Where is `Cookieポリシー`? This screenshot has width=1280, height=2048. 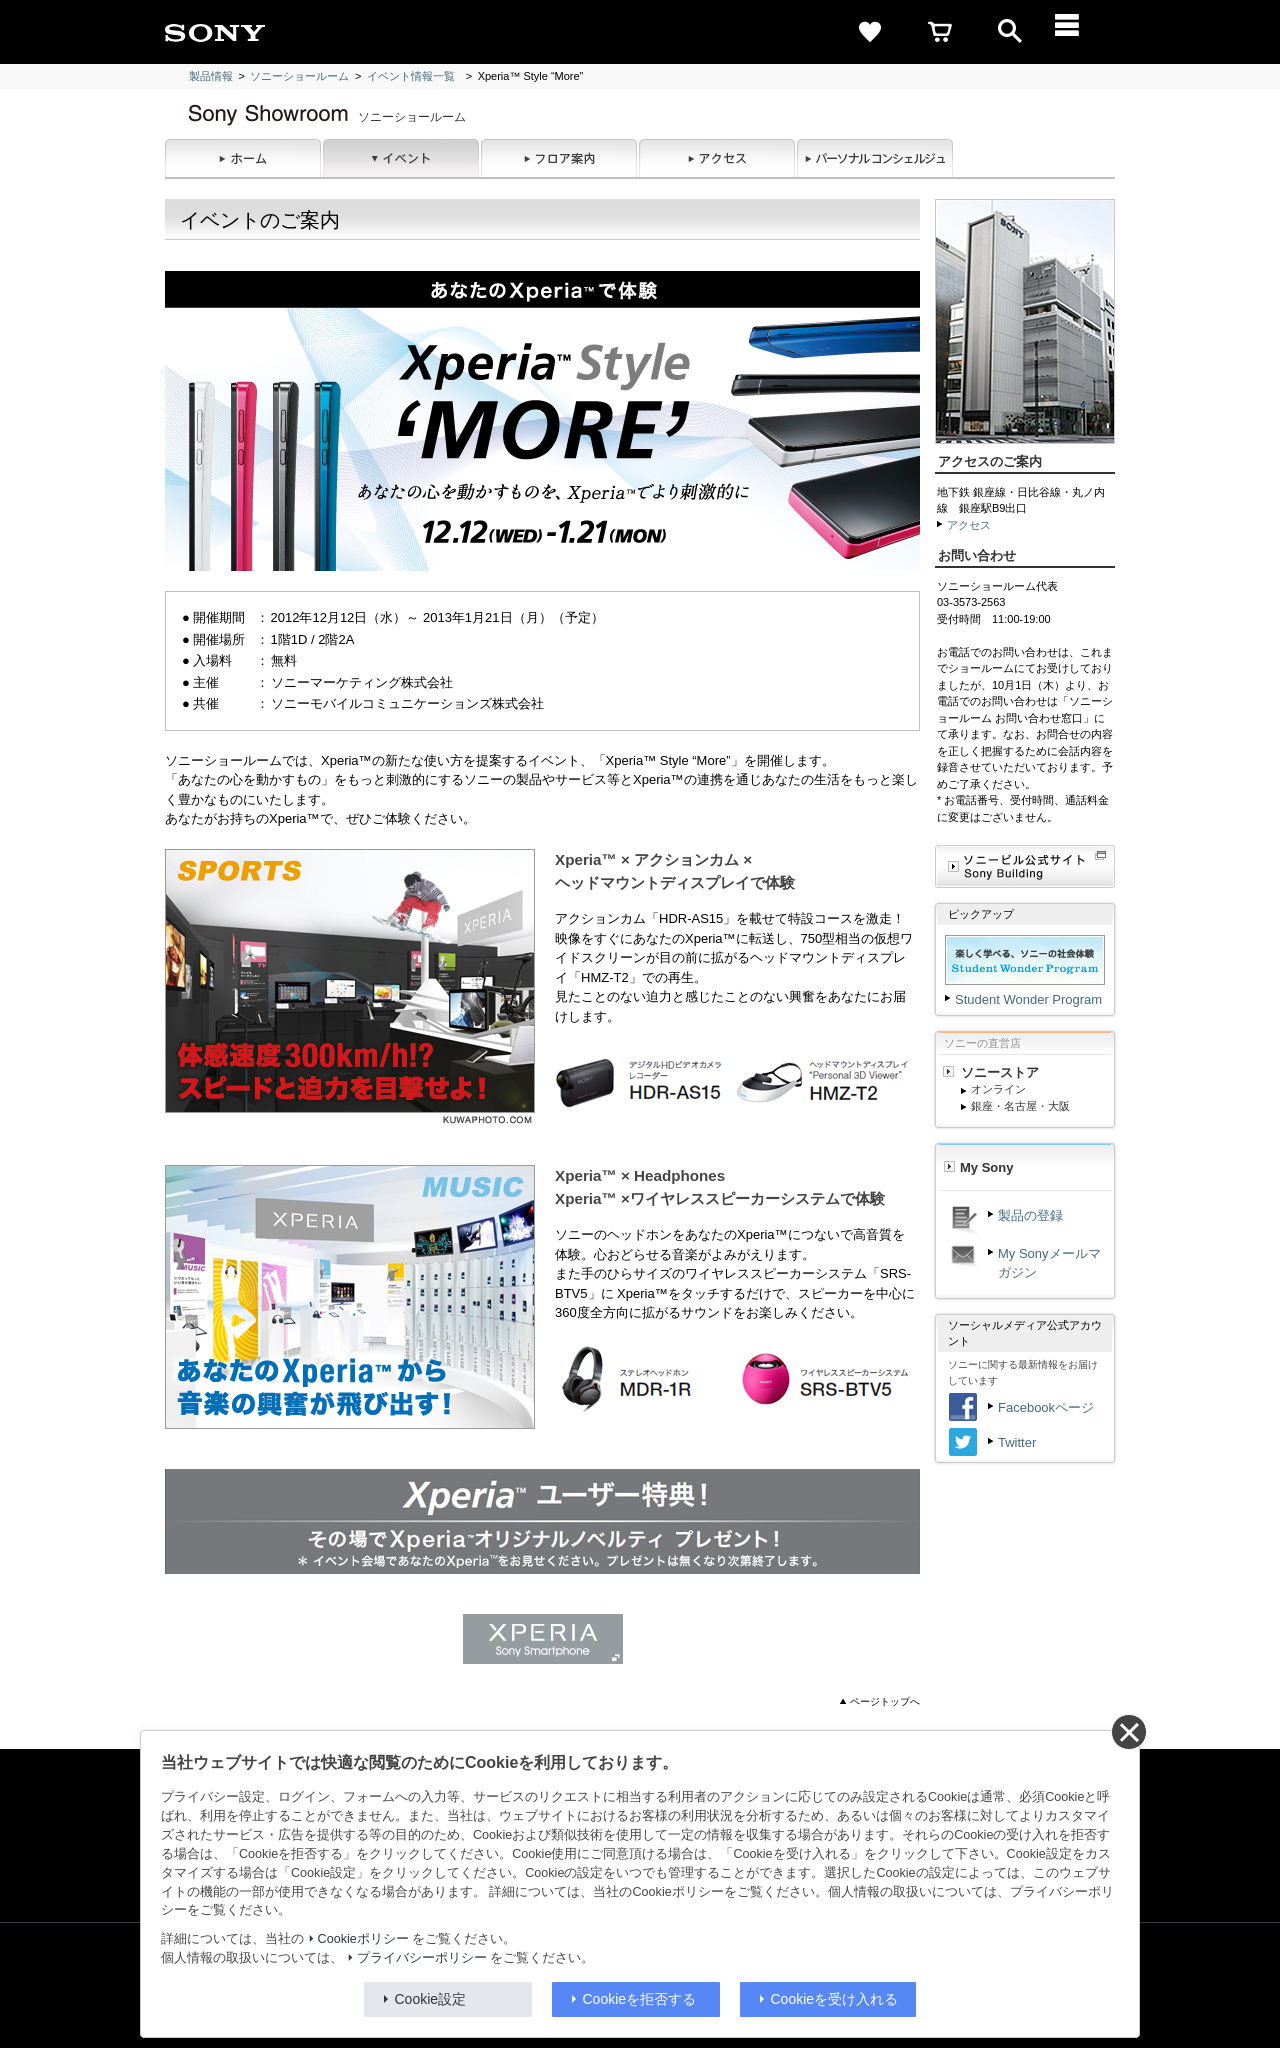 Cookieポリシー is located at coordinates (363, 1939).